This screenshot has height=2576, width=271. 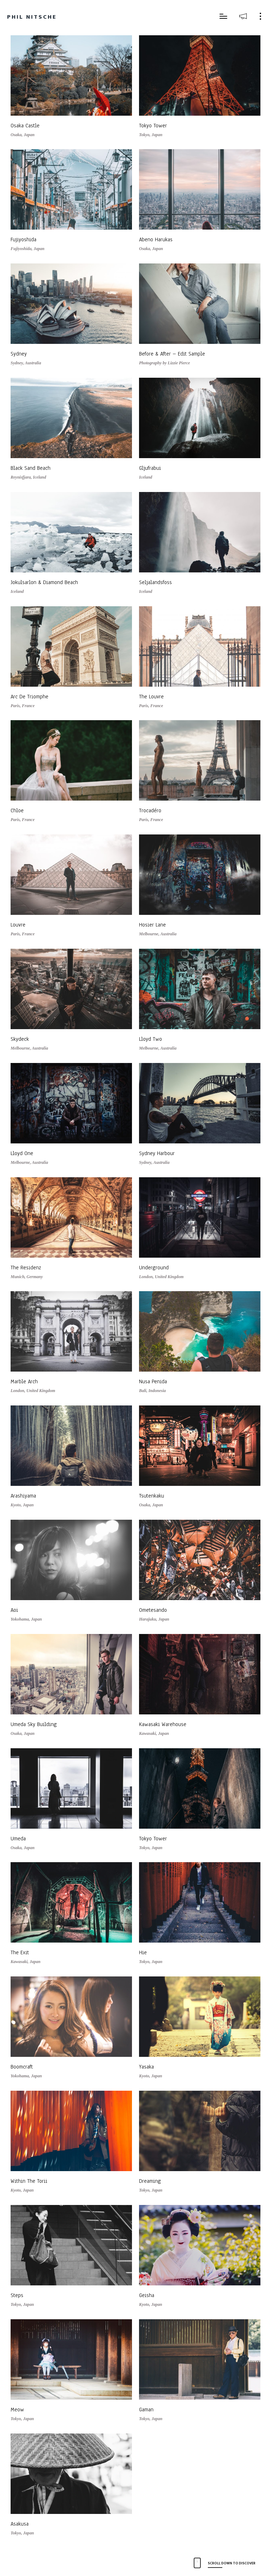 I want to click on Marble Arch, so click(x=24, y=1381).